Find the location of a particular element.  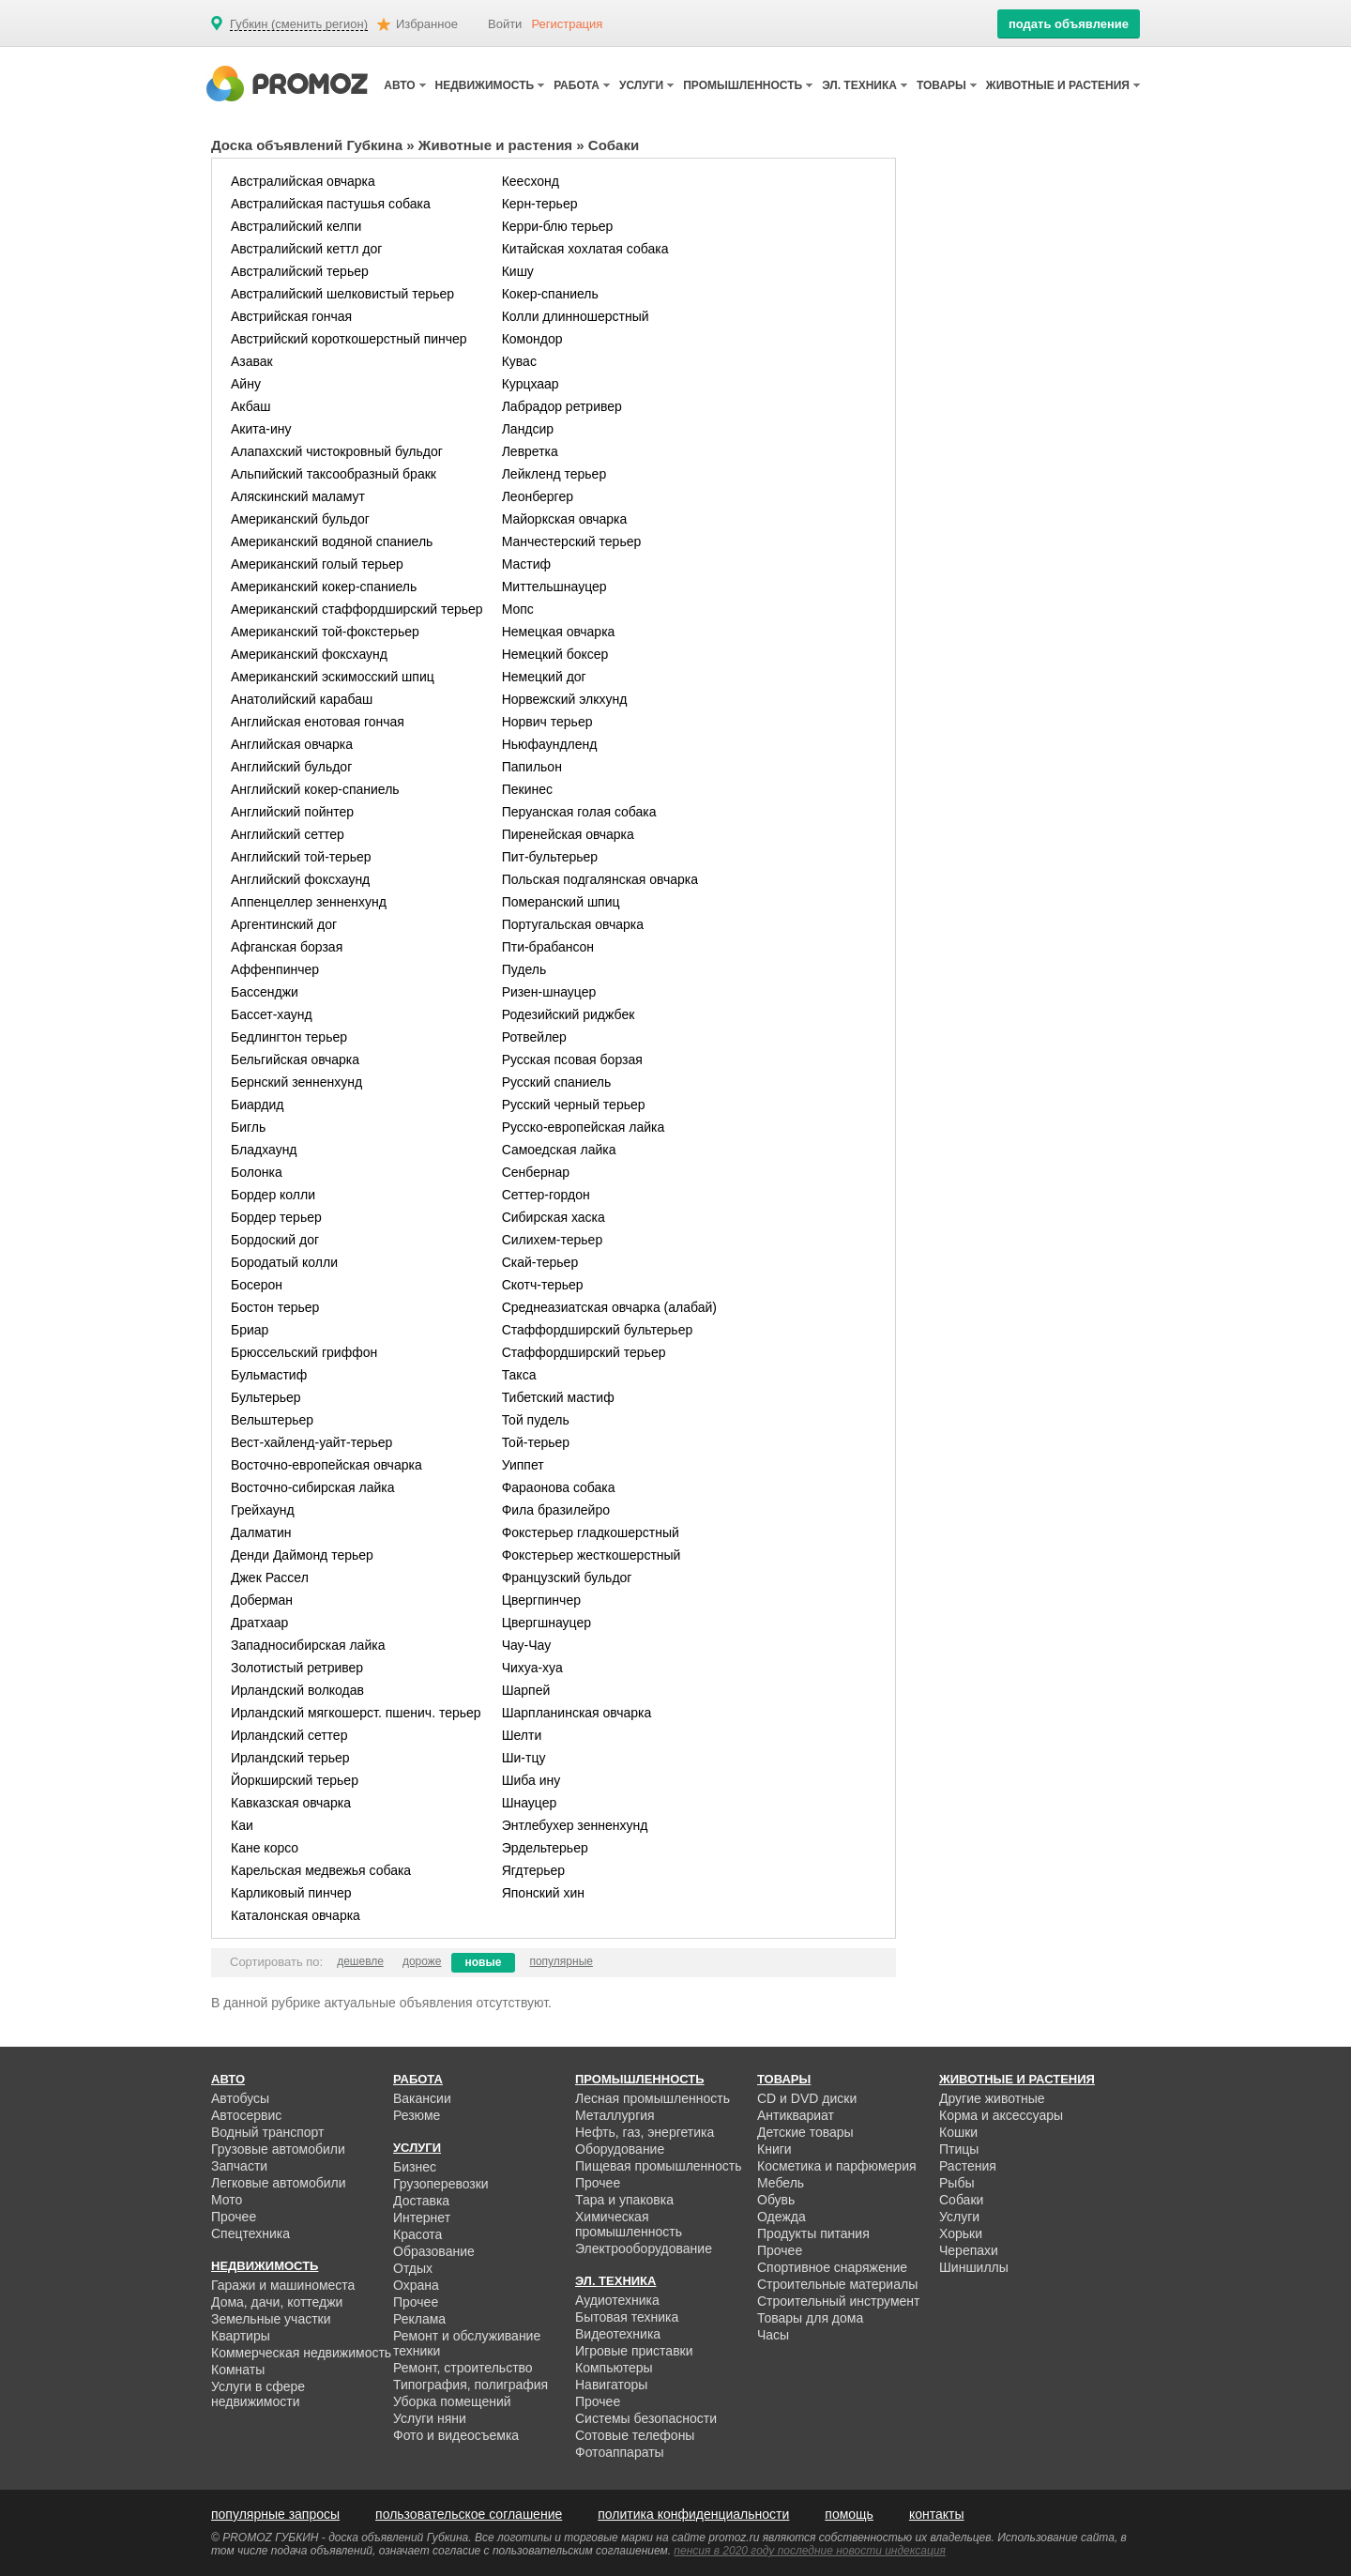

Фото и видеосъемка is located at coordinates (456, 2435).